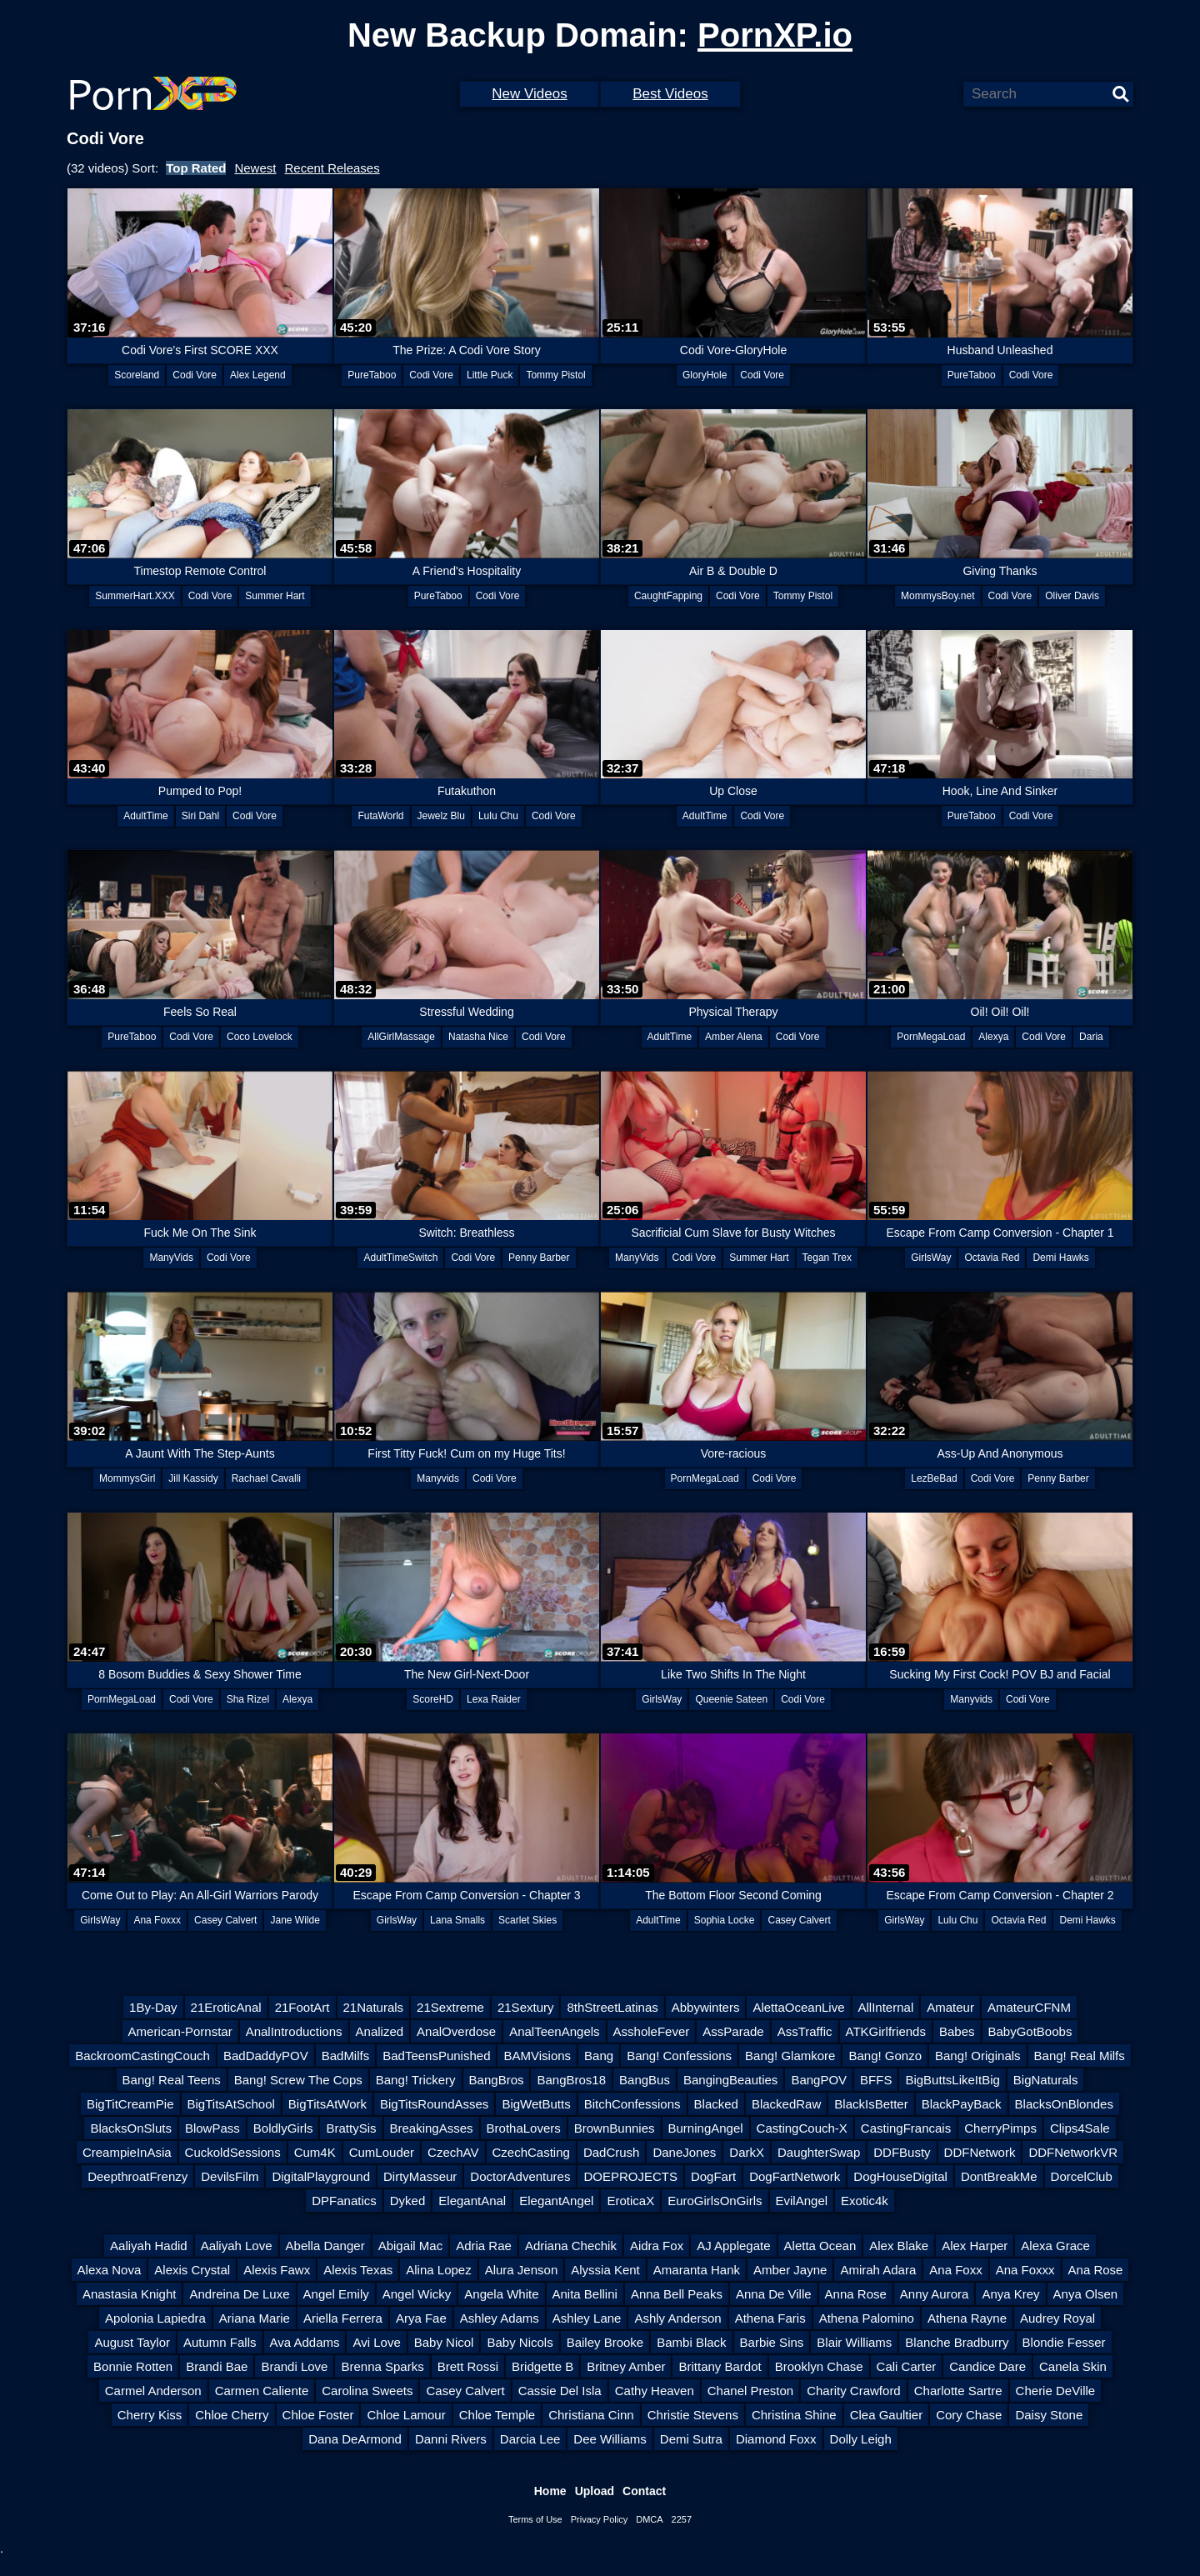  I want to click on AllGirlMassage, so click(401, 1037).